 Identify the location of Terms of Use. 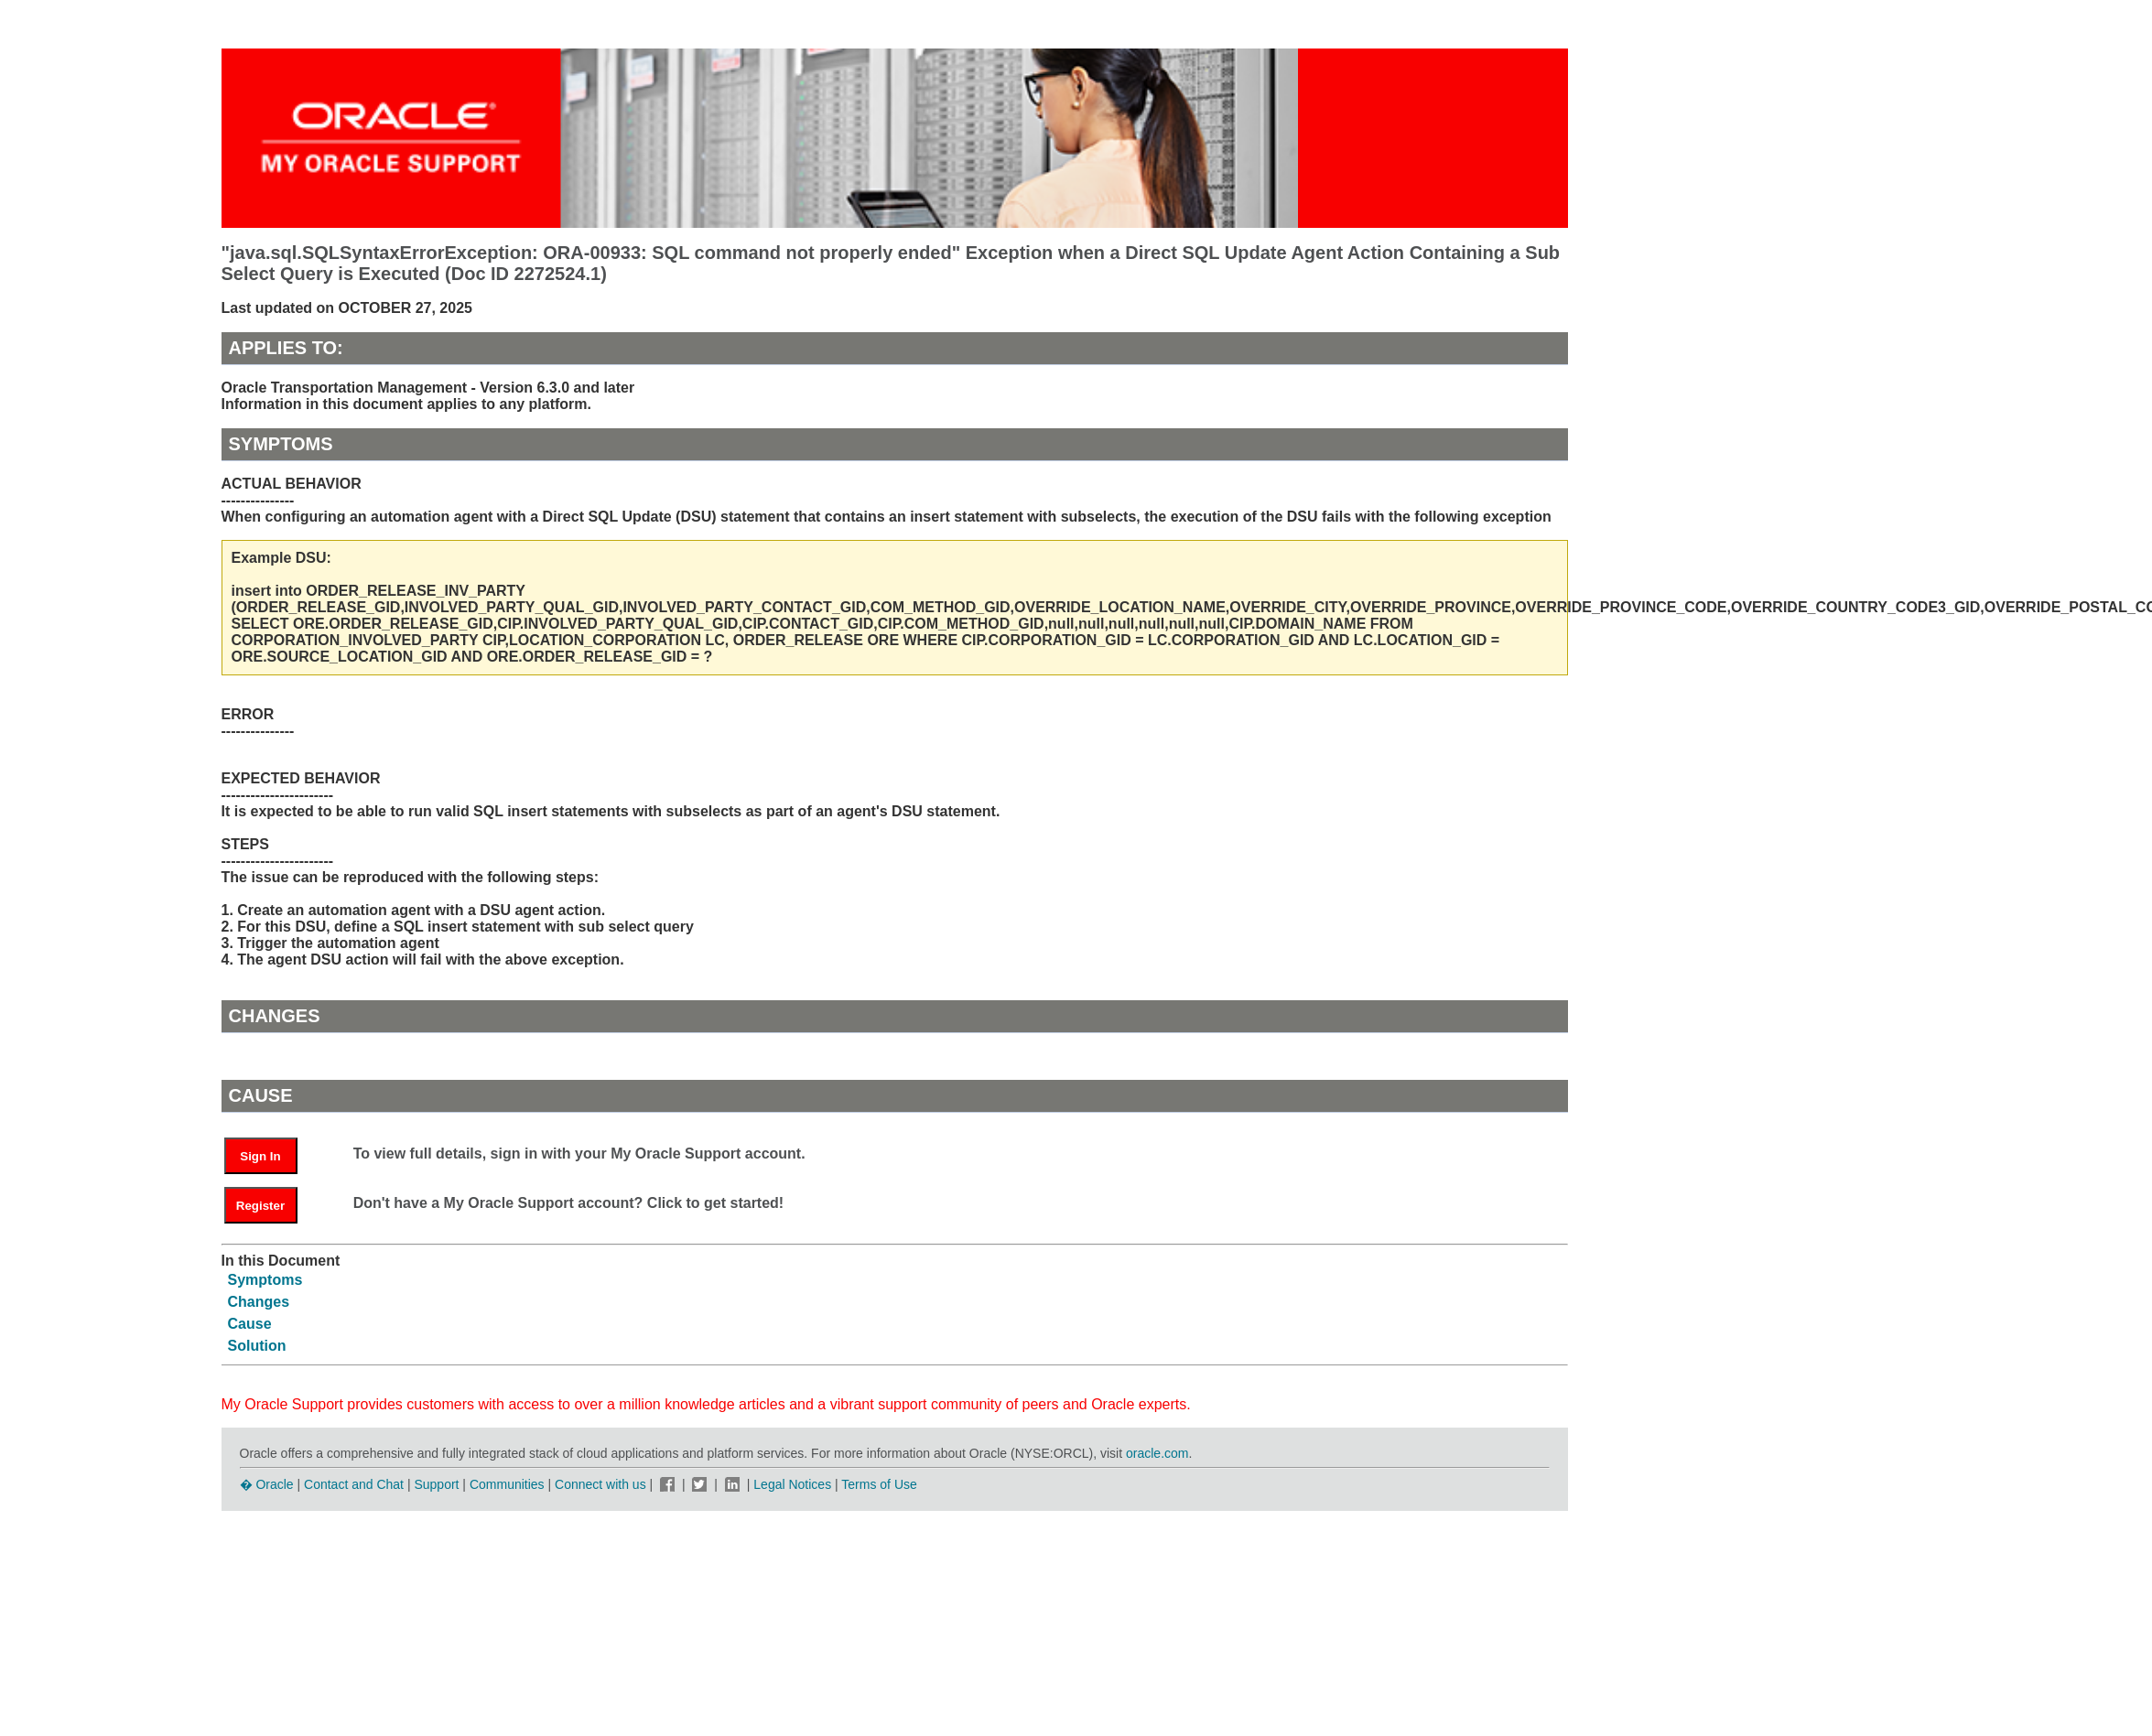
(878, 1484).